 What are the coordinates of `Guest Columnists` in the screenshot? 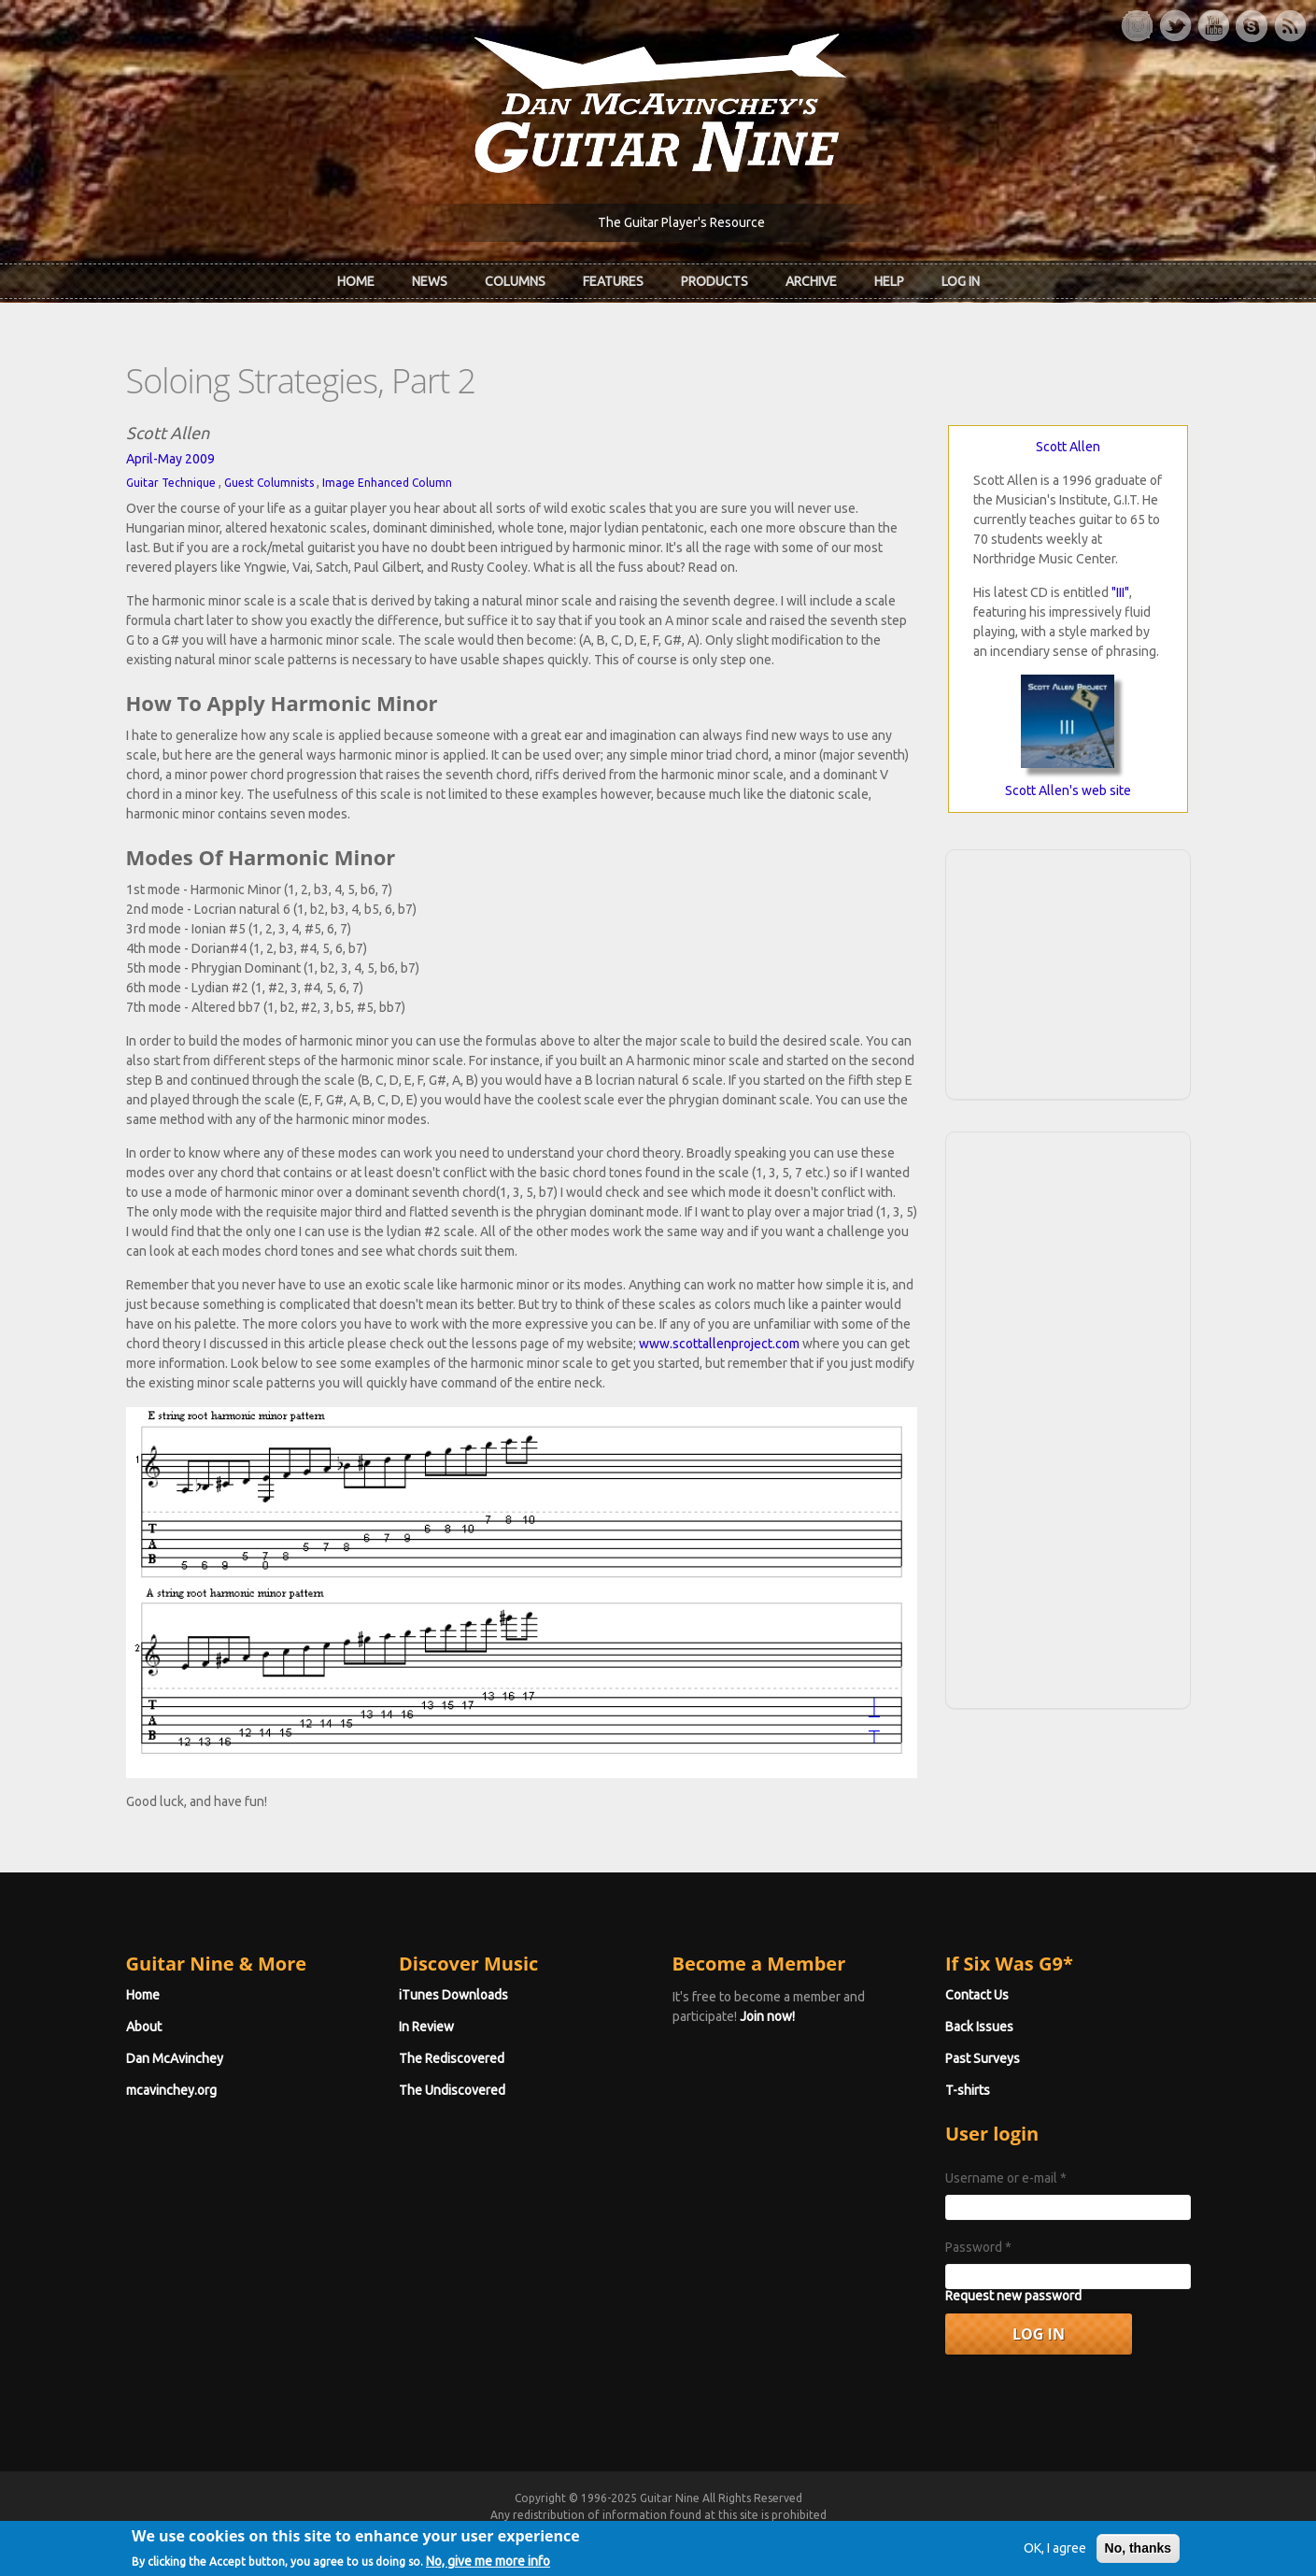 It's located at (269, 483).